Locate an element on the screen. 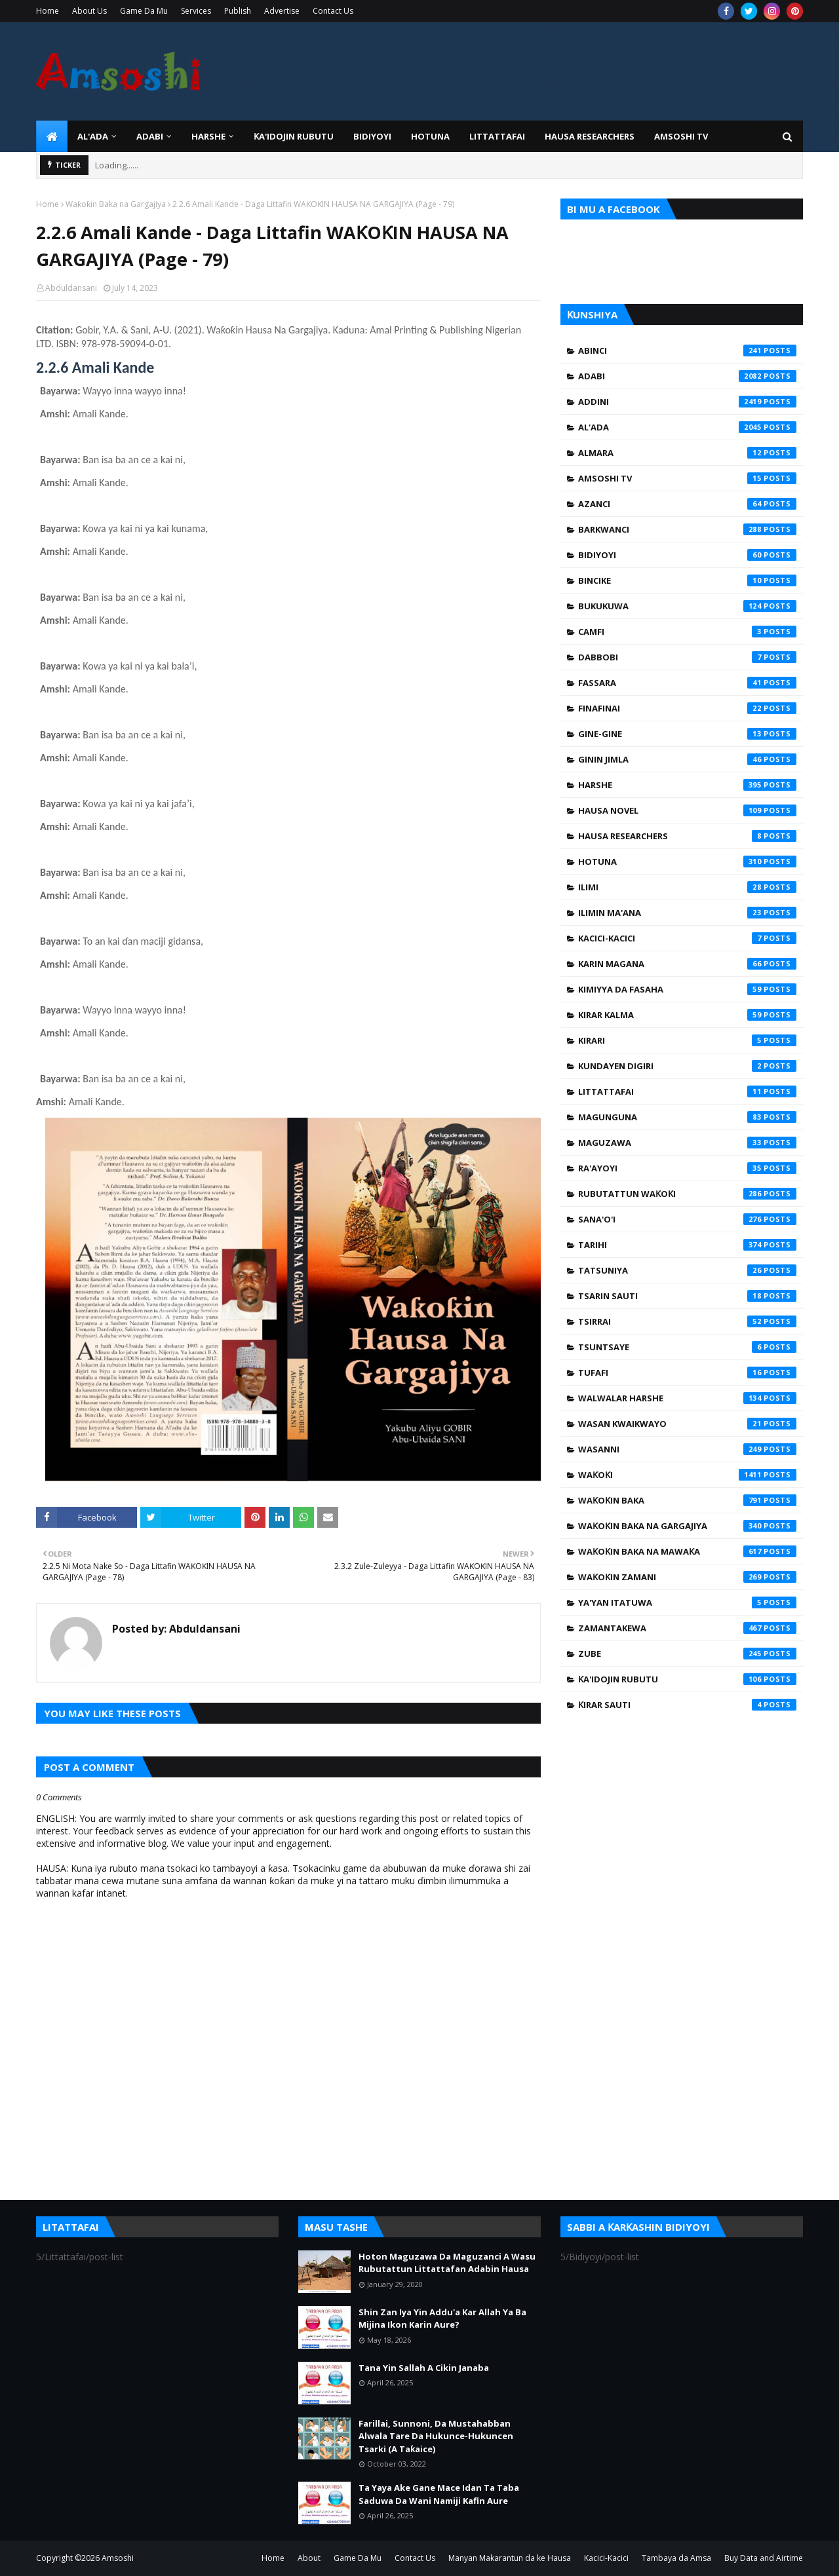 The width and height of the screenshot is (839, 2576). Zube is located at coordinates (687, 1653).